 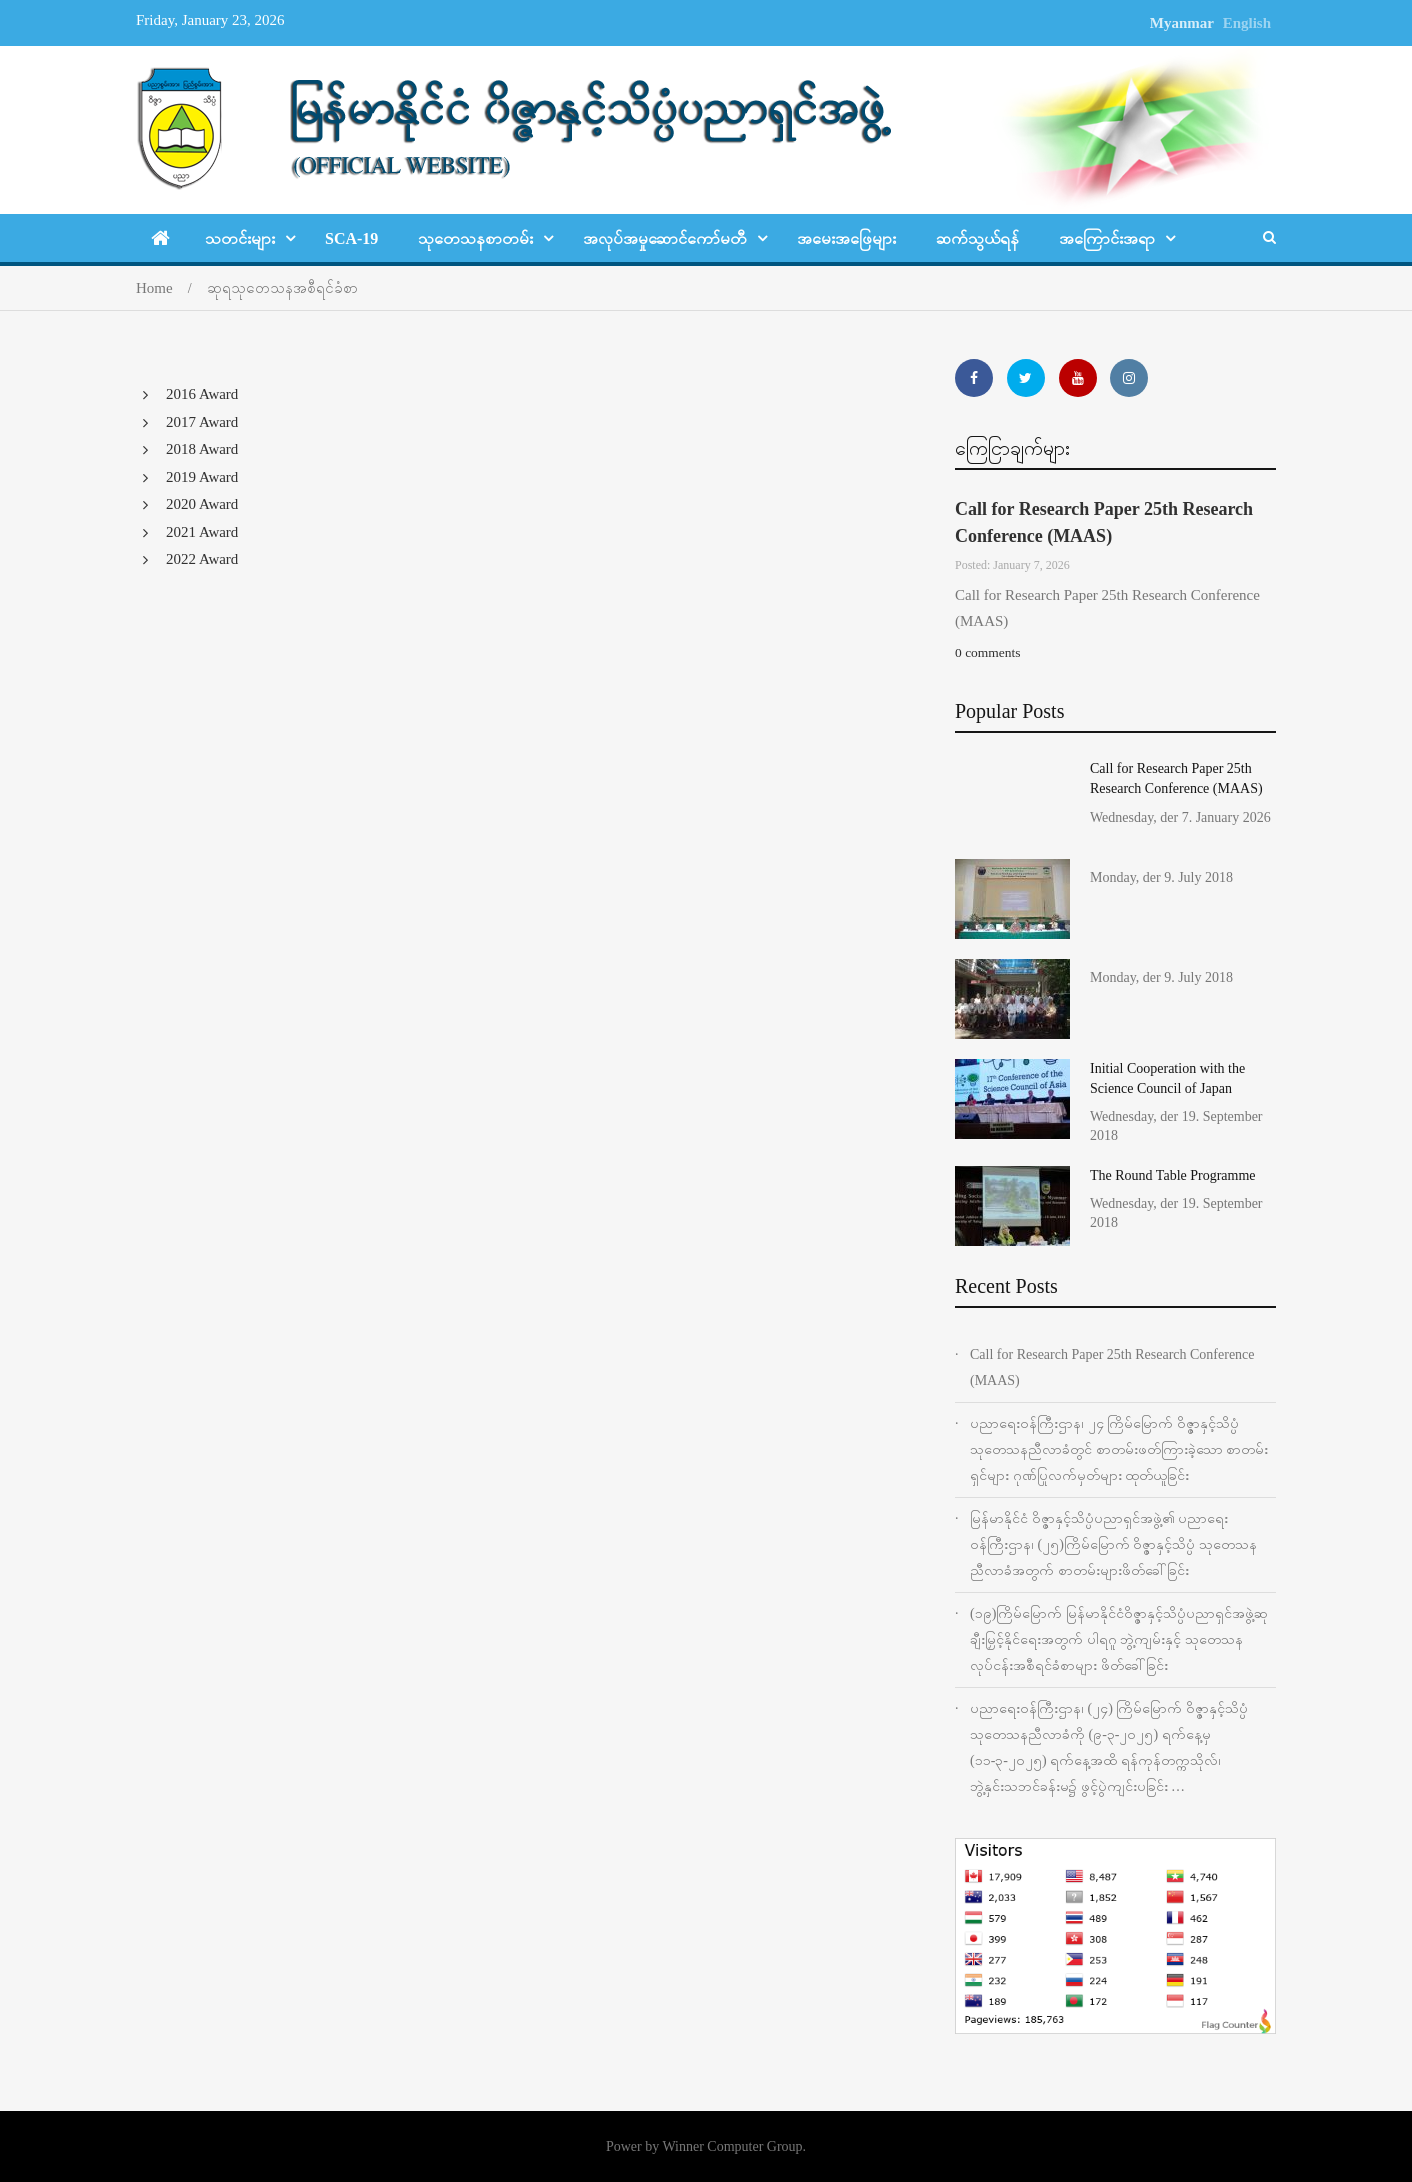 I want to click on 2020 Award, so click(x=202, y=504).